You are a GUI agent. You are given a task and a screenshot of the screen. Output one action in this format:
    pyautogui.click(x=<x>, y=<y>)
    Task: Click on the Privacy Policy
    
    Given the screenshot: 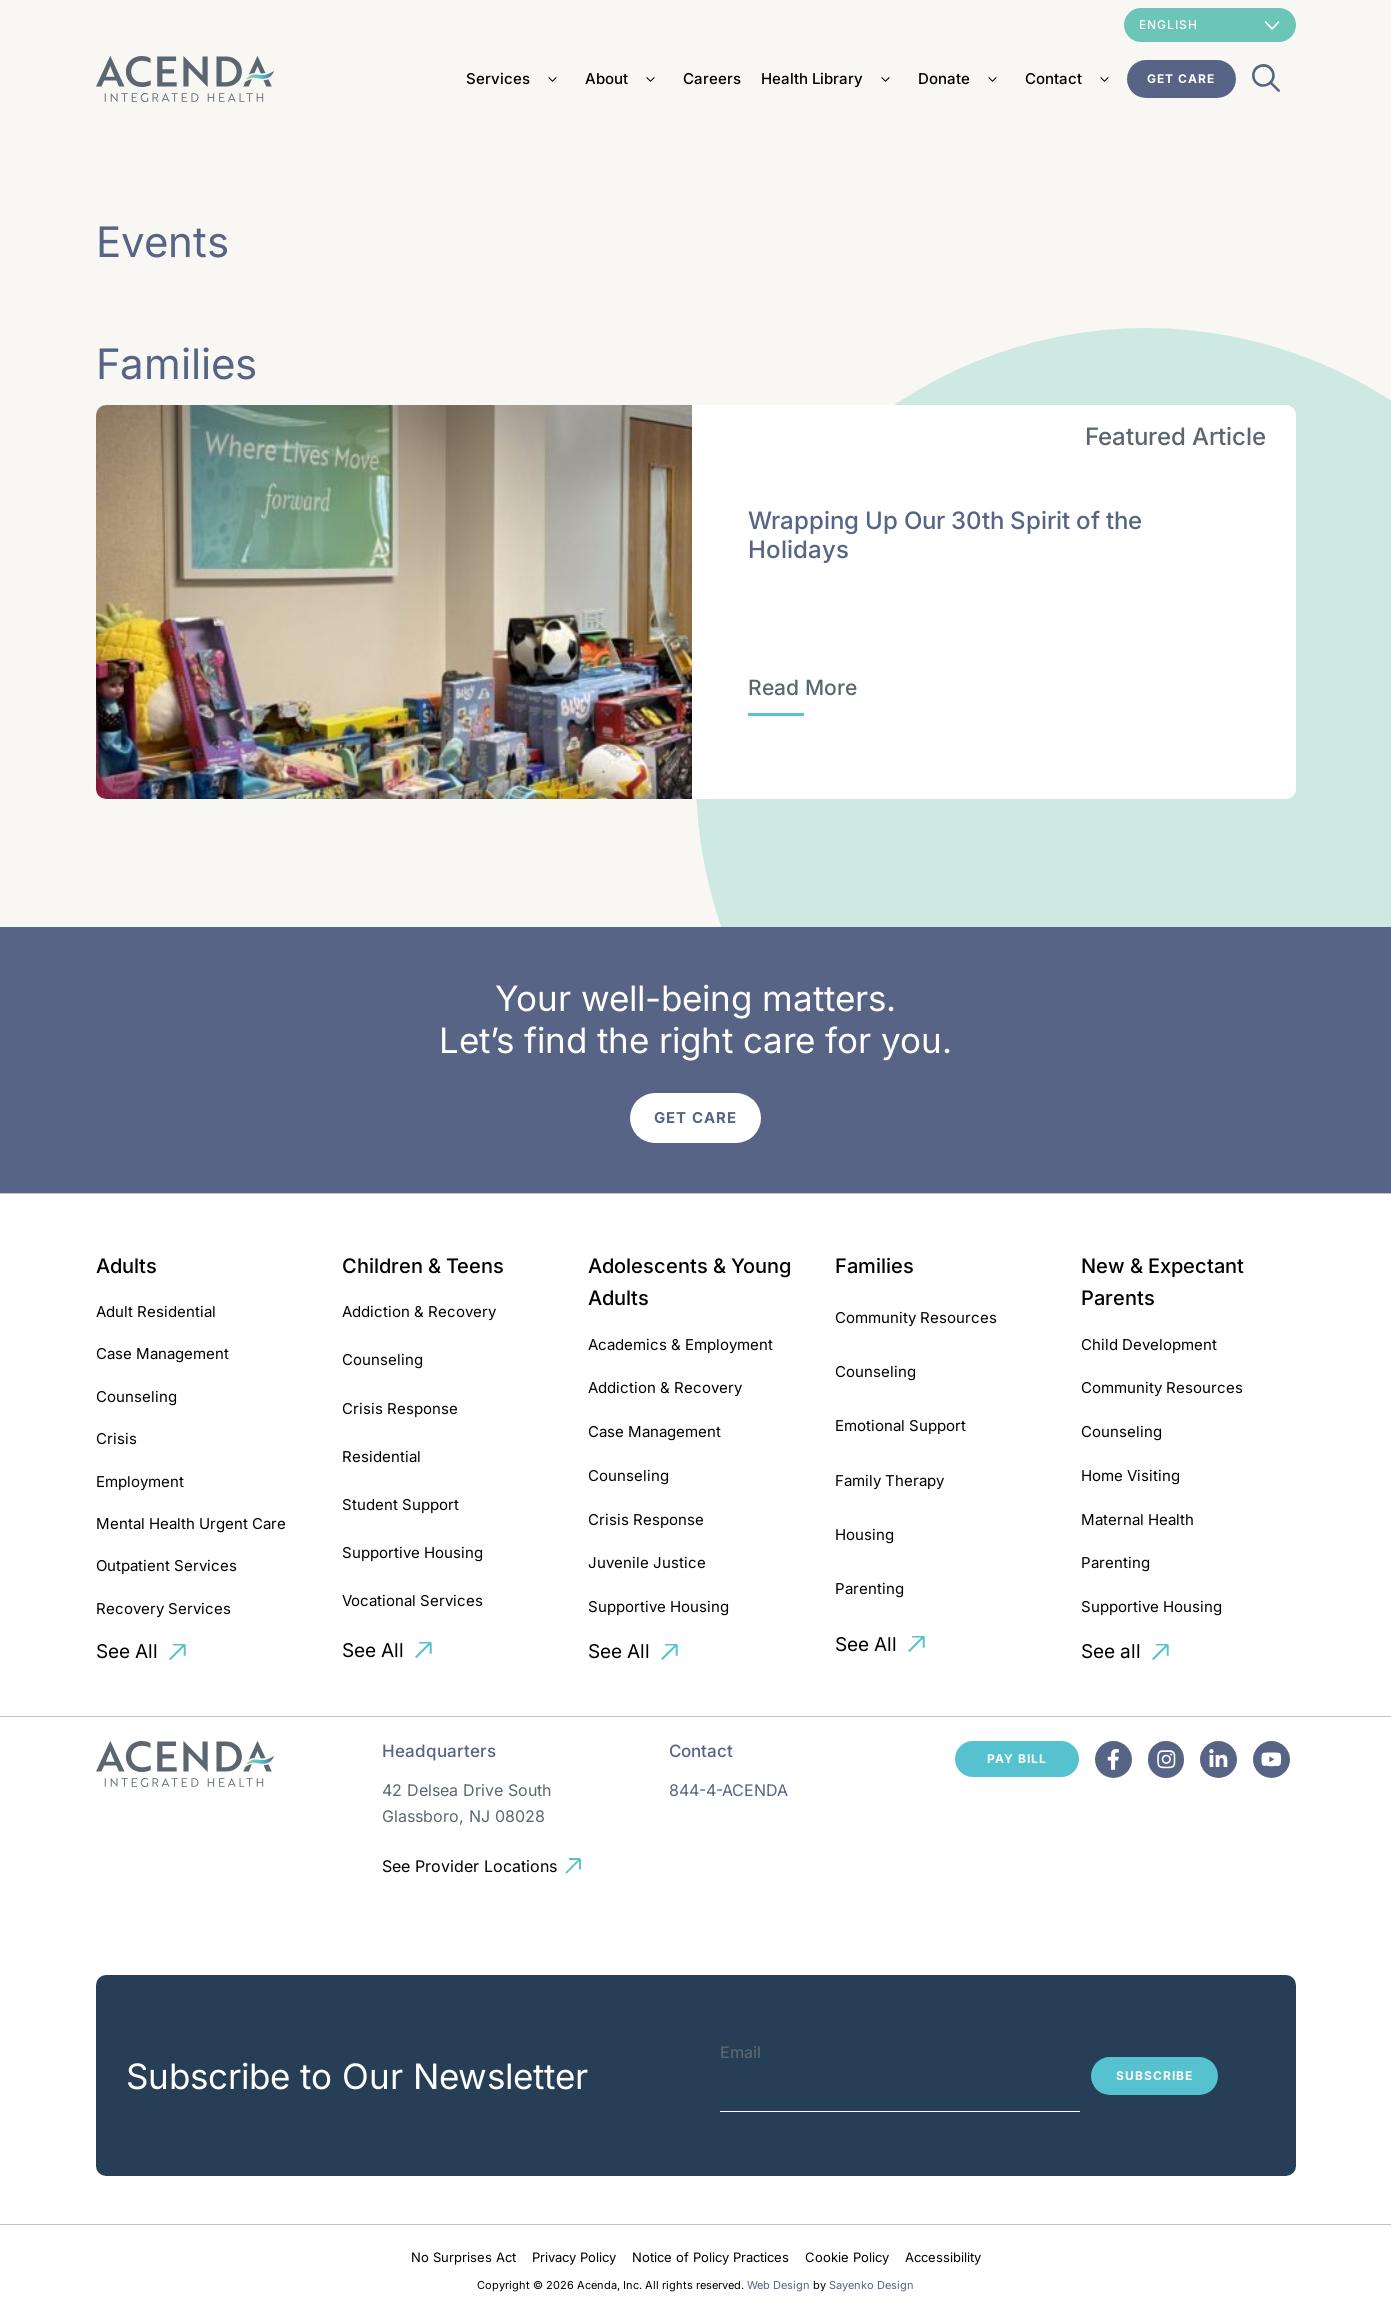 What is the action you would take?
    pyautogui.click(x=574, y=2257)
    